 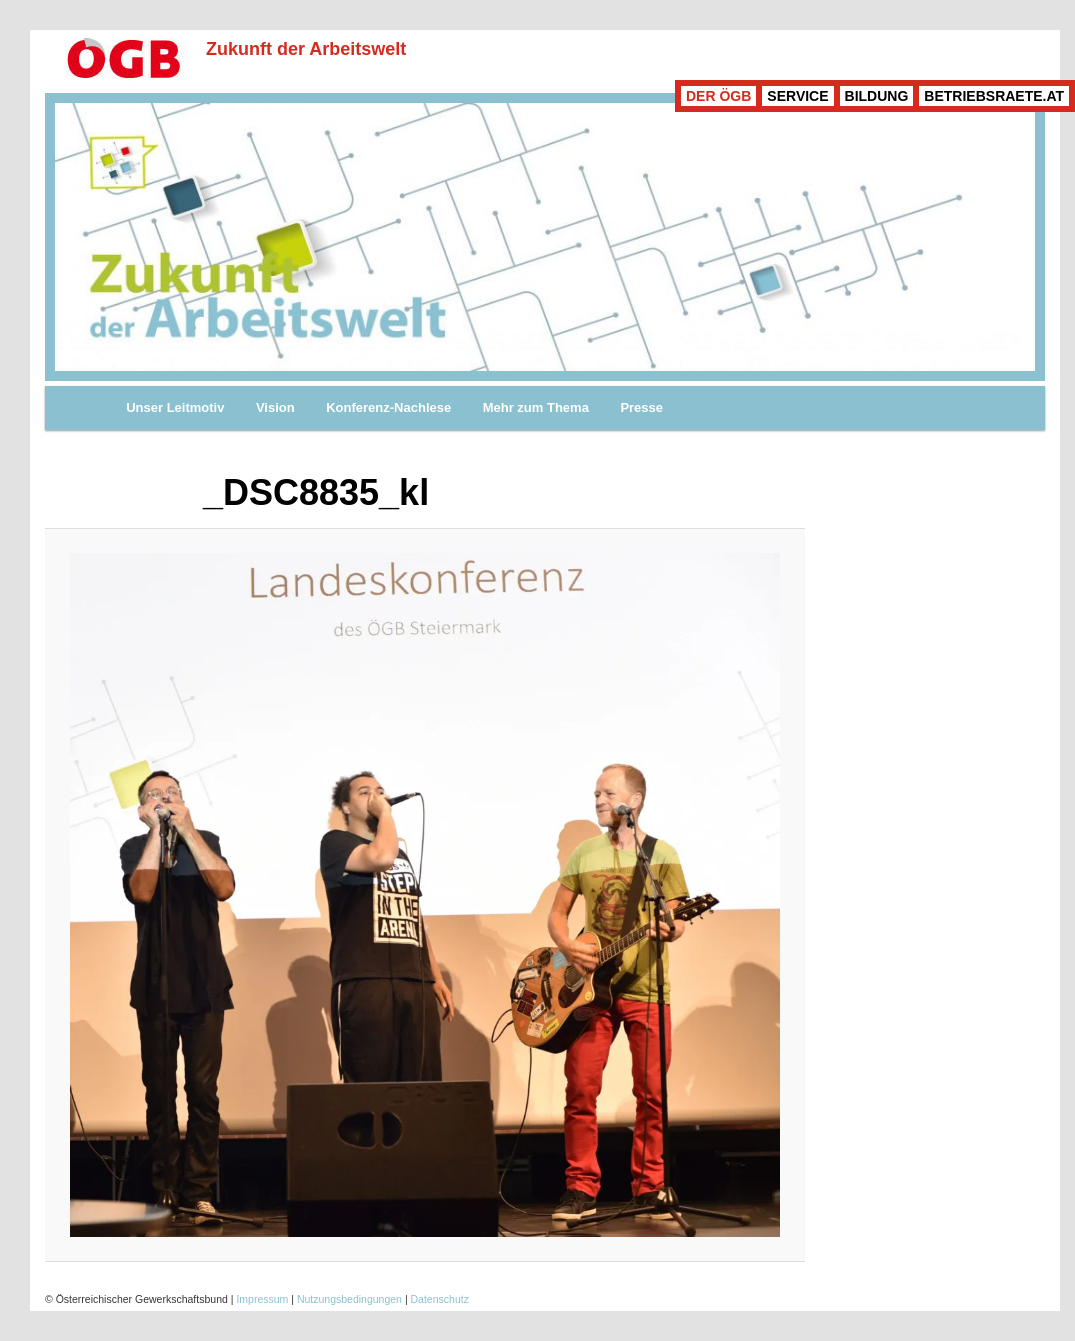 I want to click on SERVICE, so click(x=797, y=96).